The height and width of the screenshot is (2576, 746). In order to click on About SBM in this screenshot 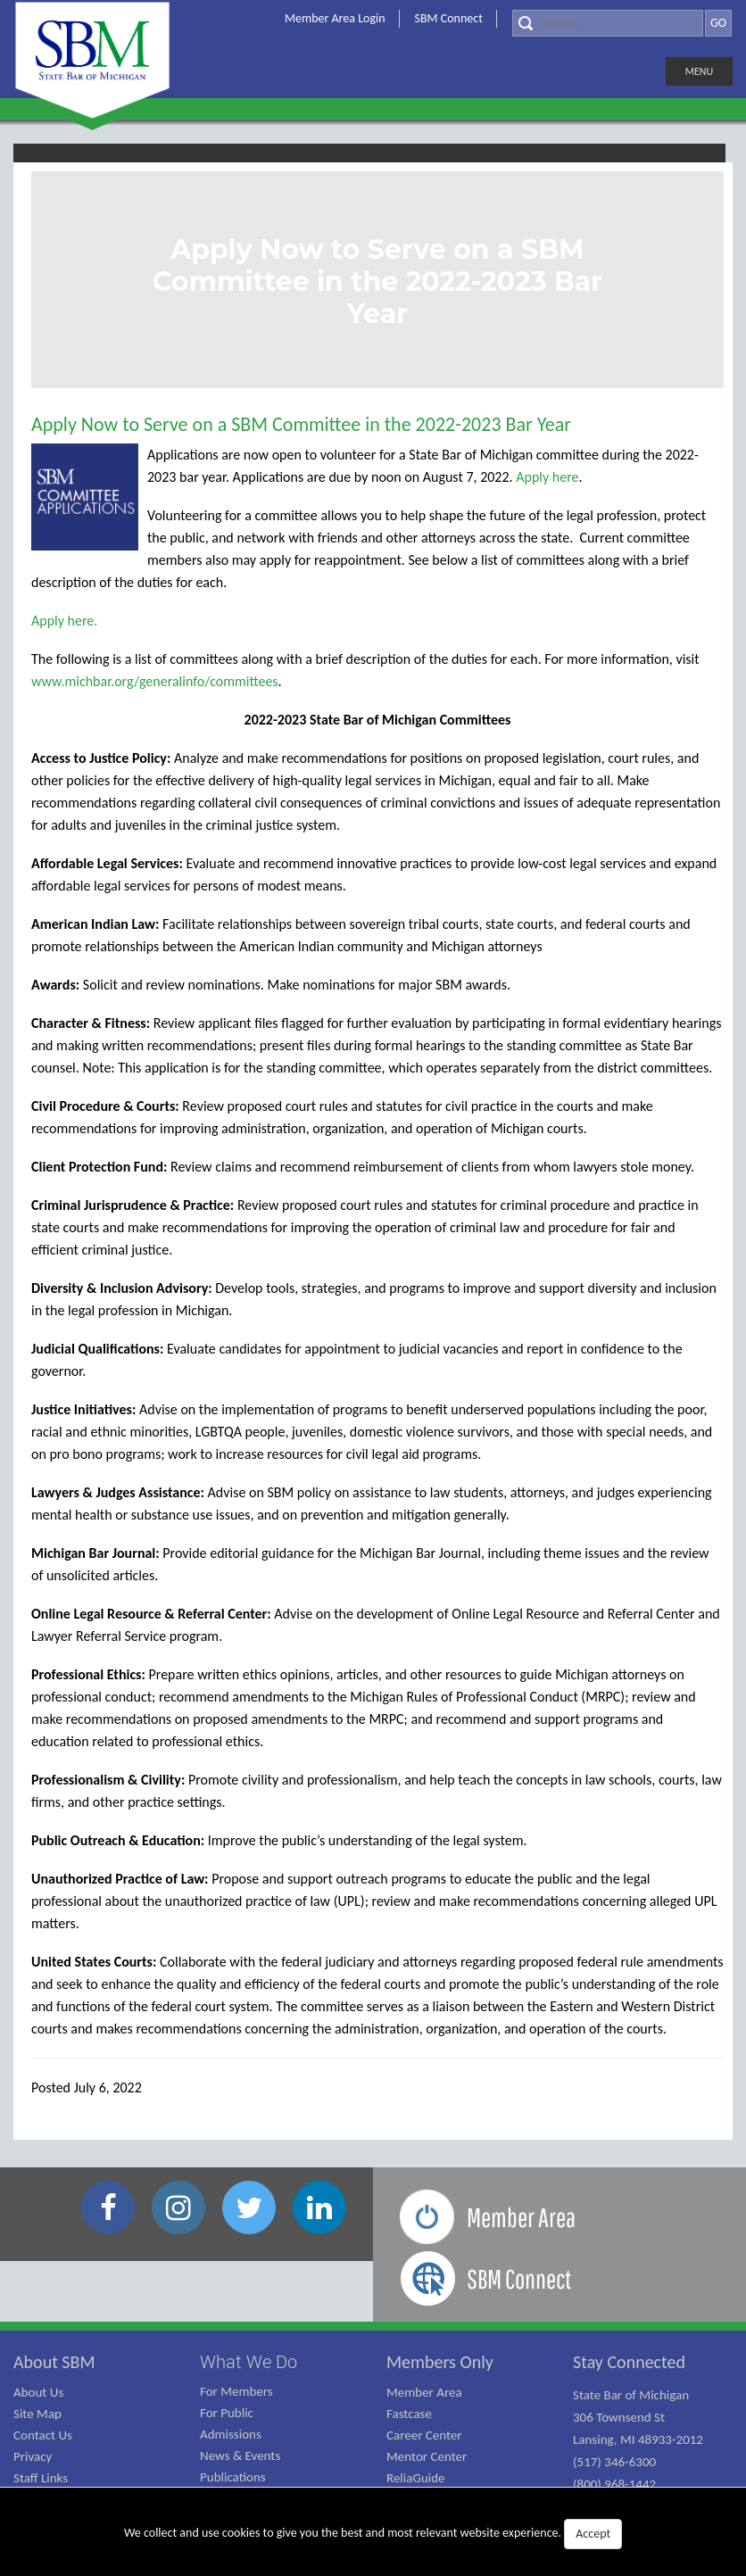, I will do `click(54, 2362)`.